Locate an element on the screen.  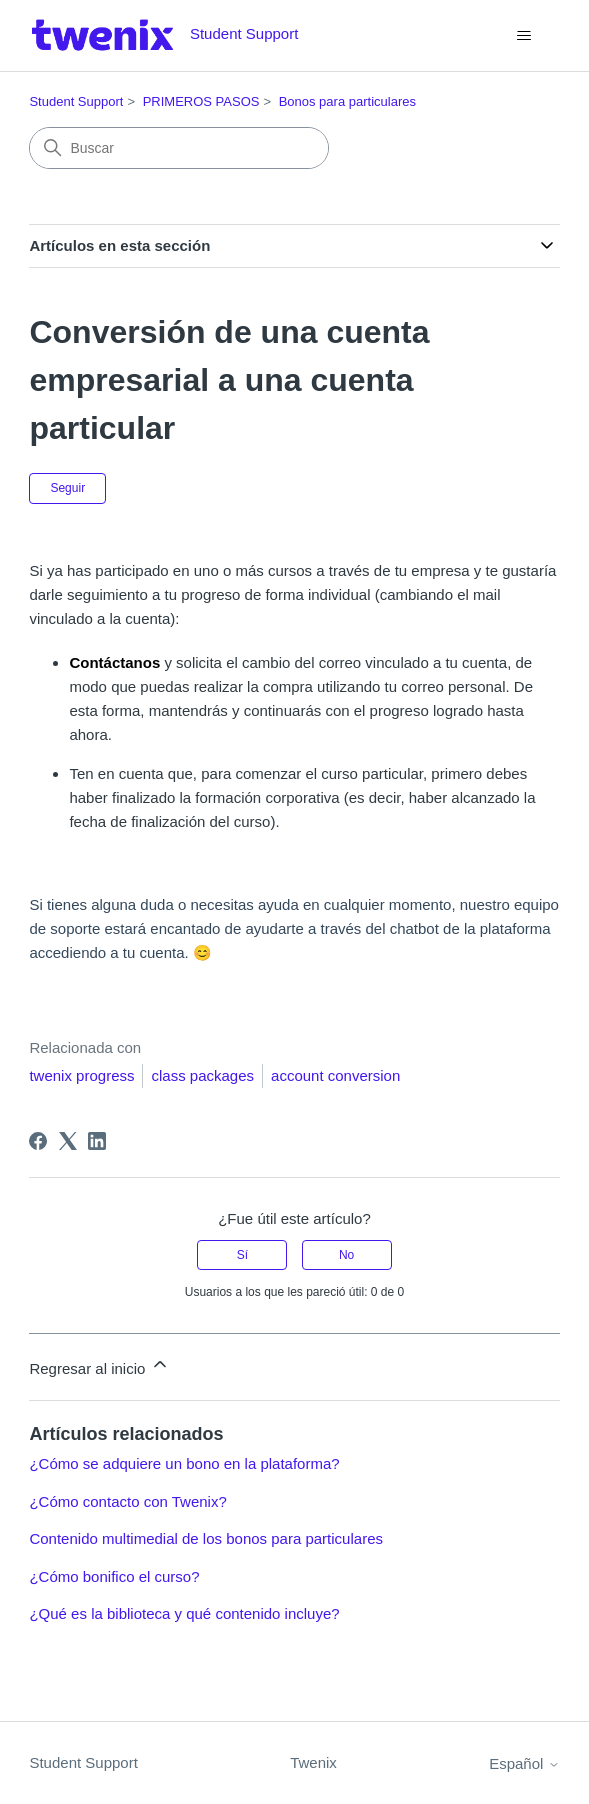
Español is located at coordinates (524, 1763).